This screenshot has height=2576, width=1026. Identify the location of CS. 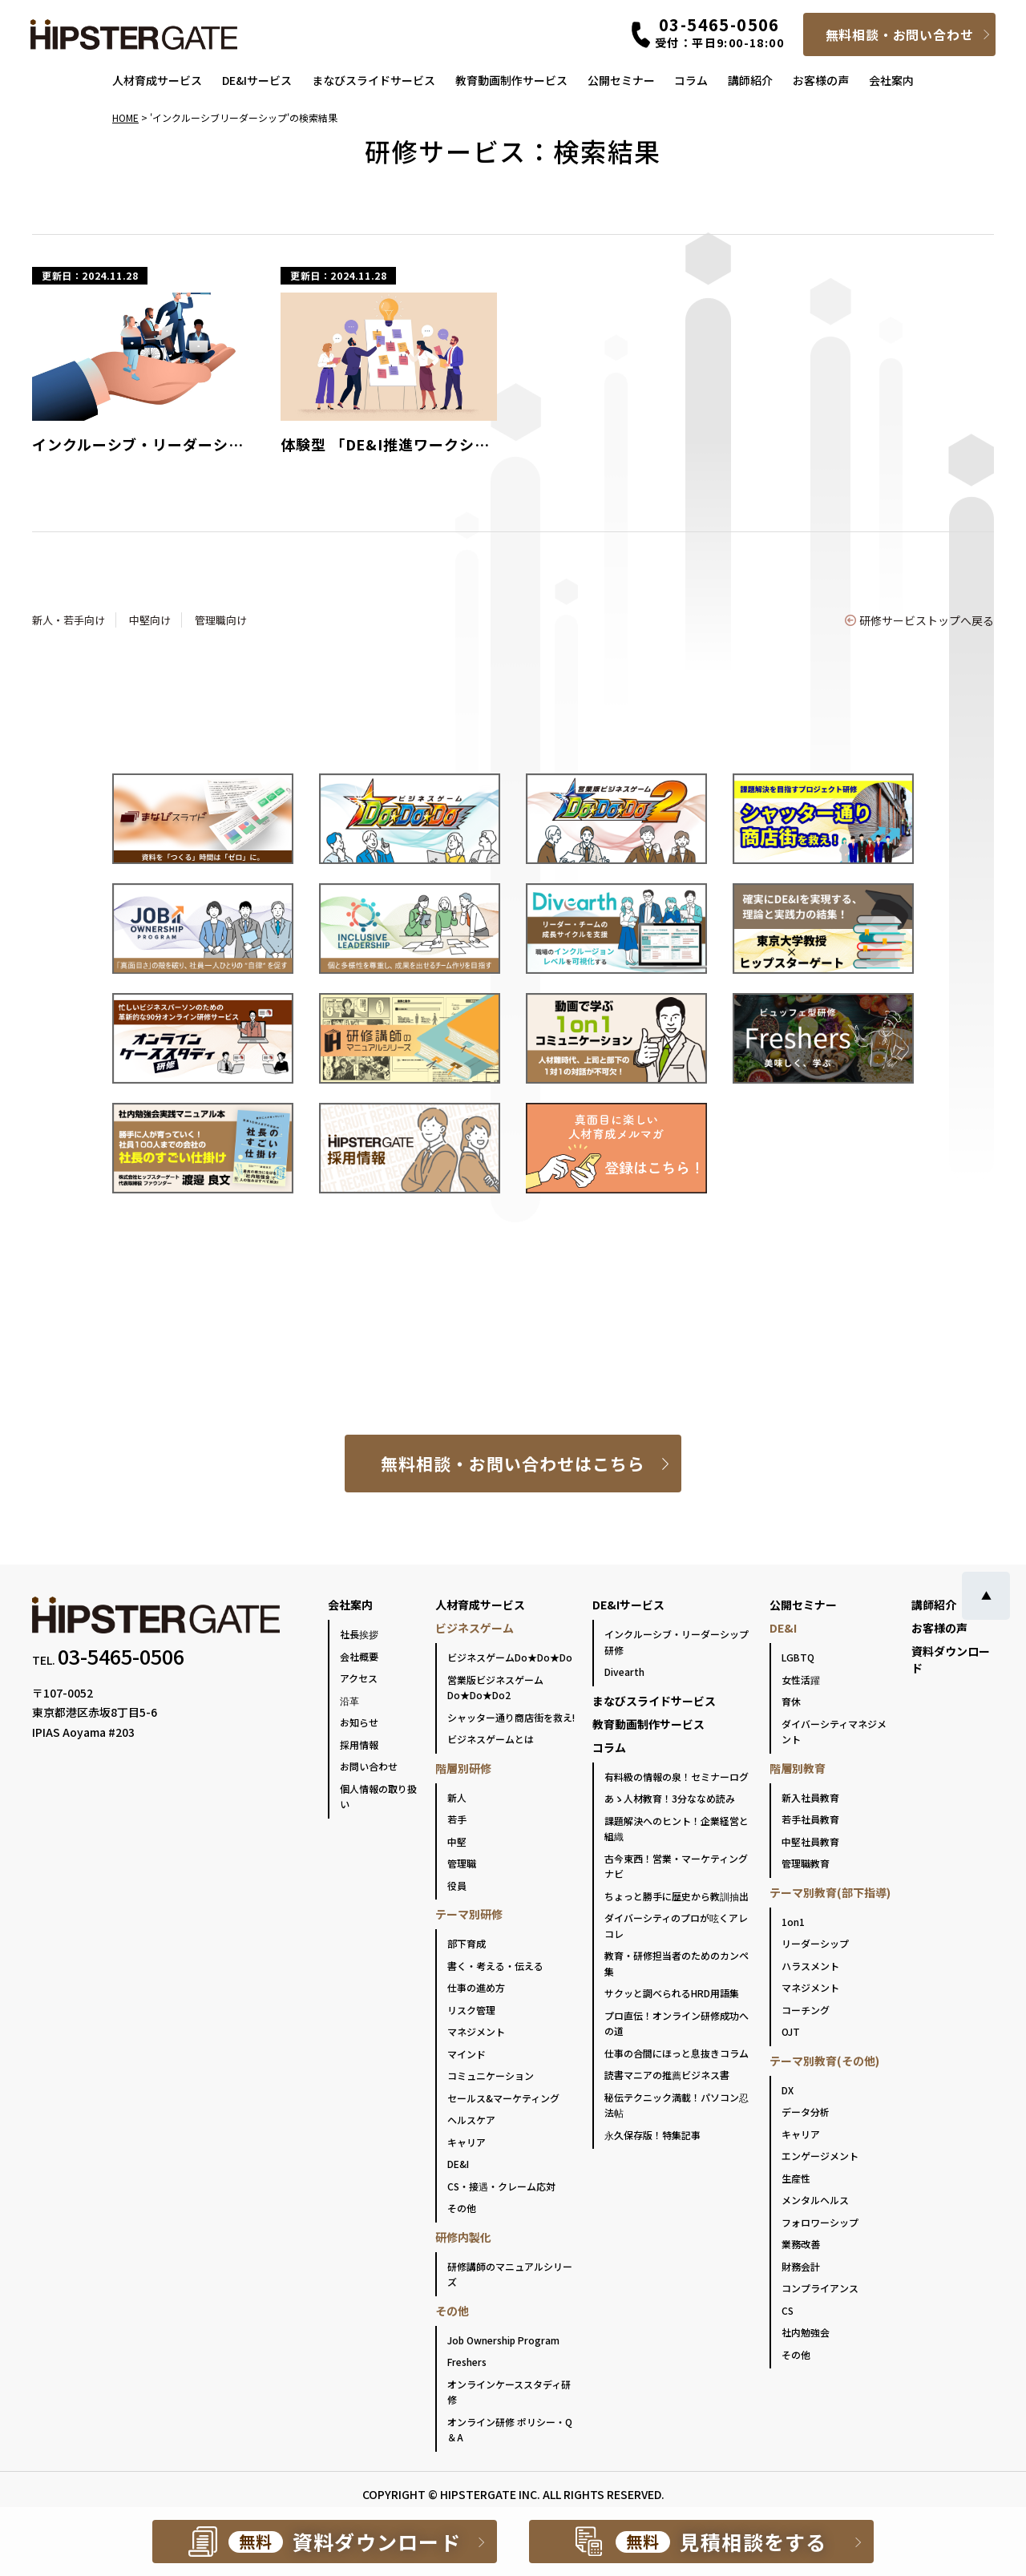
(788, 2310).